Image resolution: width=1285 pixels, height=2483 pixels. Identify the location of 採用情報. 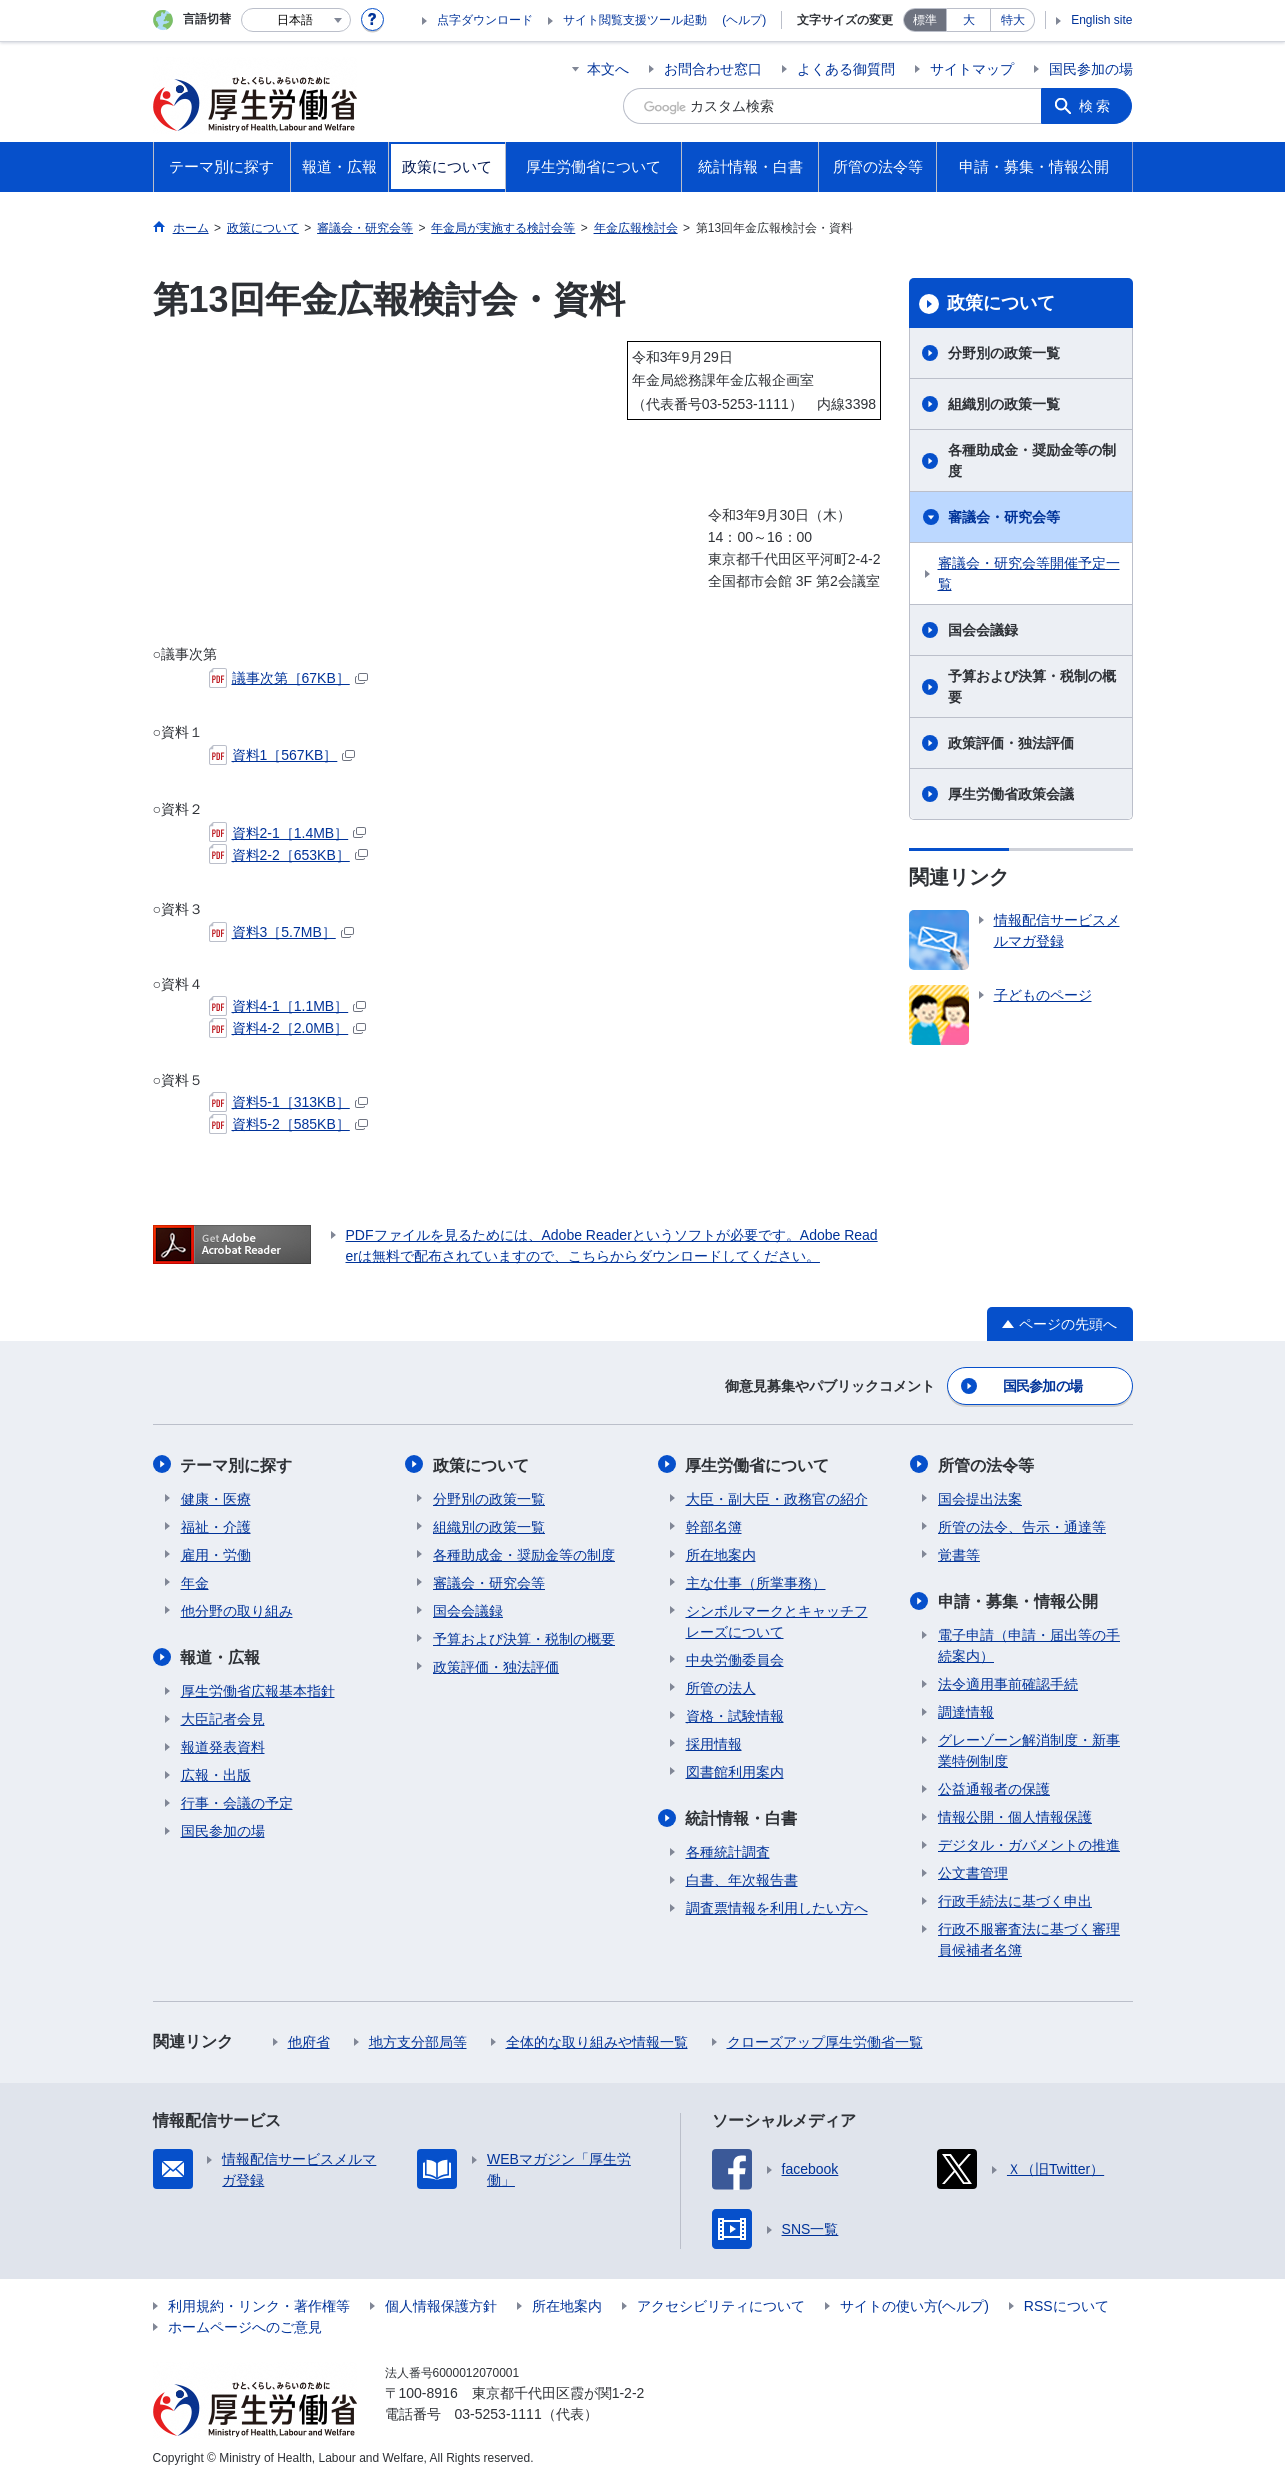
(714, 1743).